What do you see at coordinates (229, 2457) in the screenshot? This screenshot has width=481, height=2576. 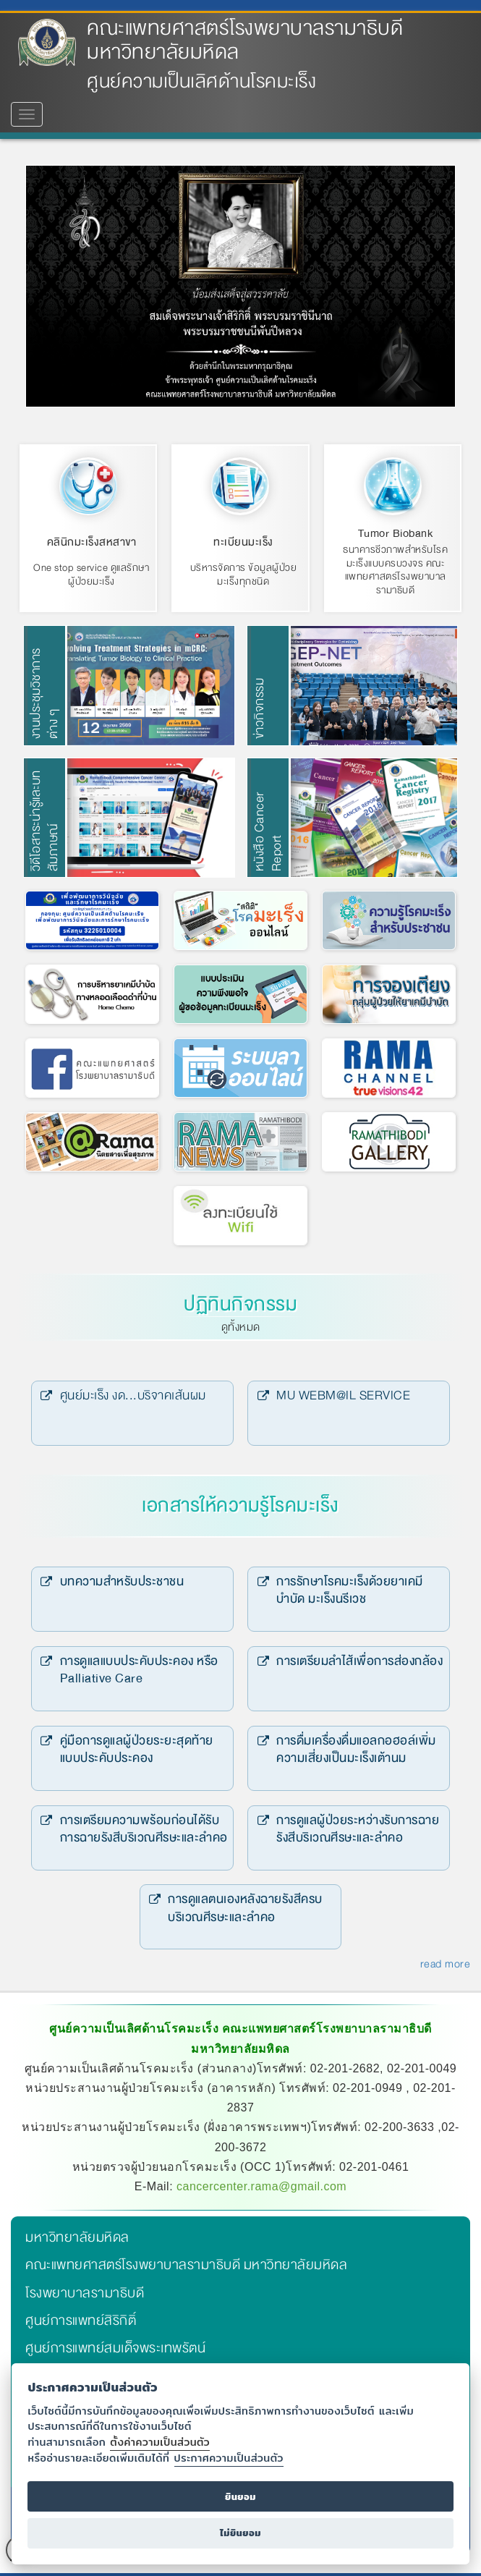 I see `ประกาศความเป็นส่วนตัว` at bounding box center [229, 2457].